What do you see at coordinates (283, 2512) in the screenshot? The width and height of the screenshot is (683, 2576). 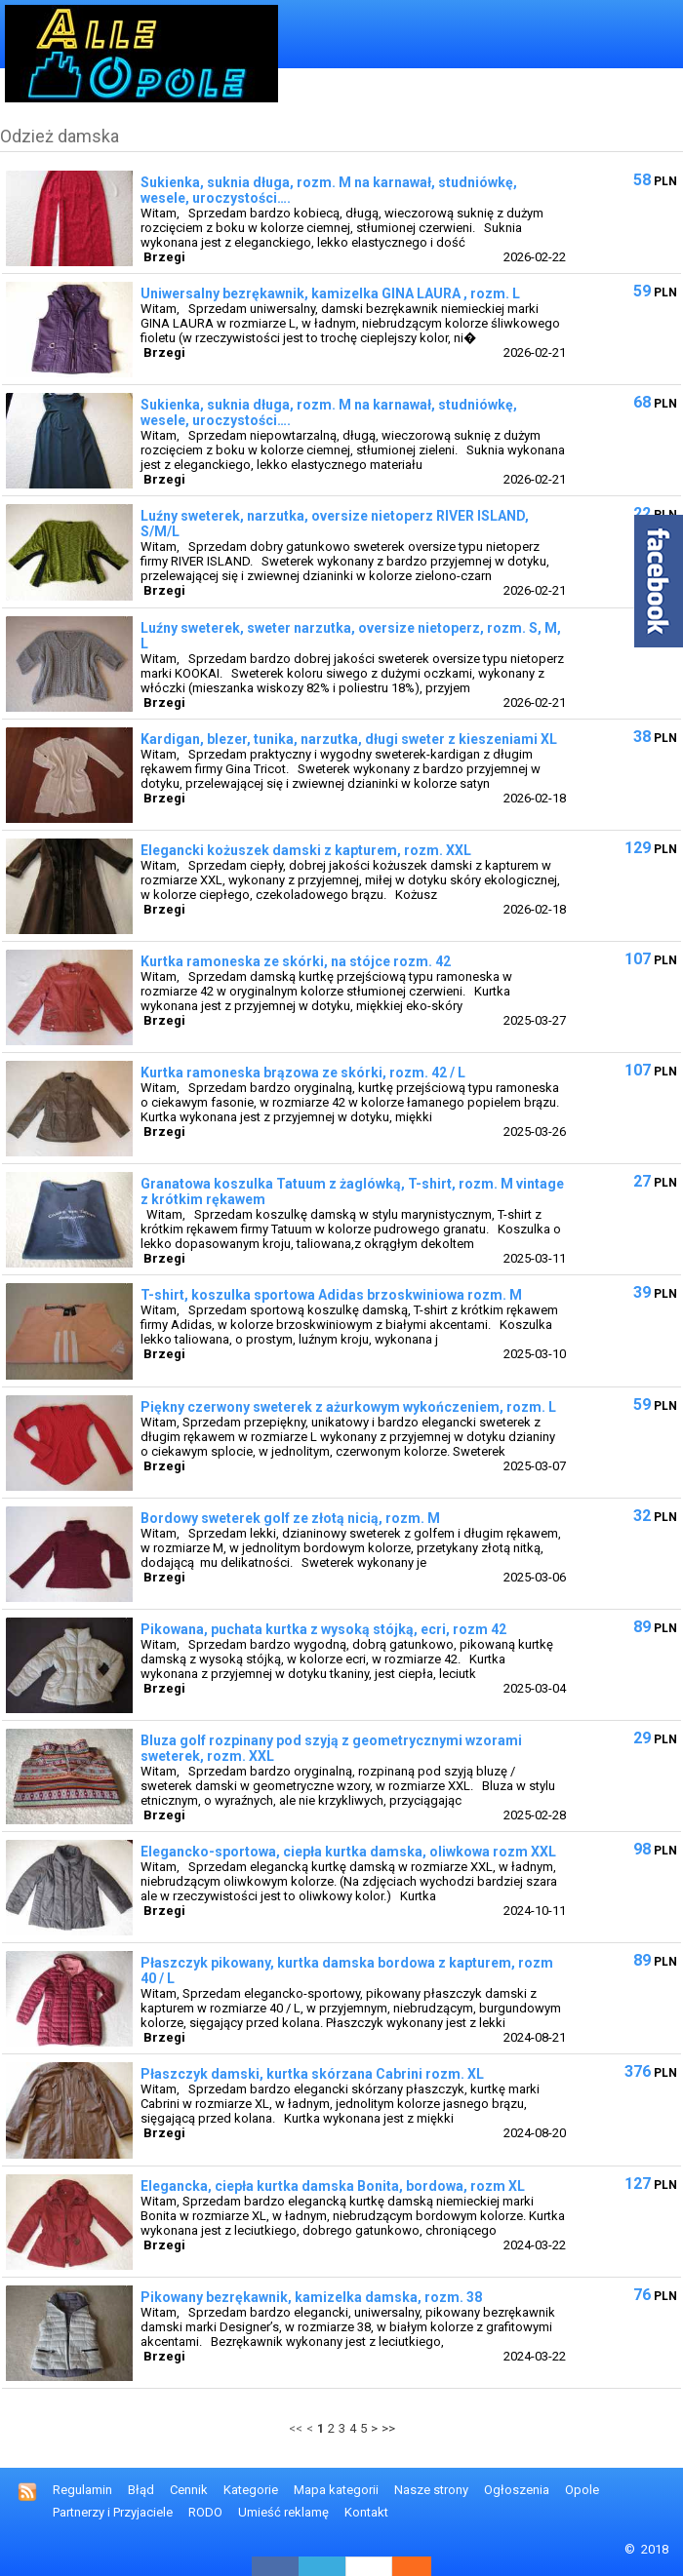 I see `Umieść reklamę` at bounding box center [283, 2512].